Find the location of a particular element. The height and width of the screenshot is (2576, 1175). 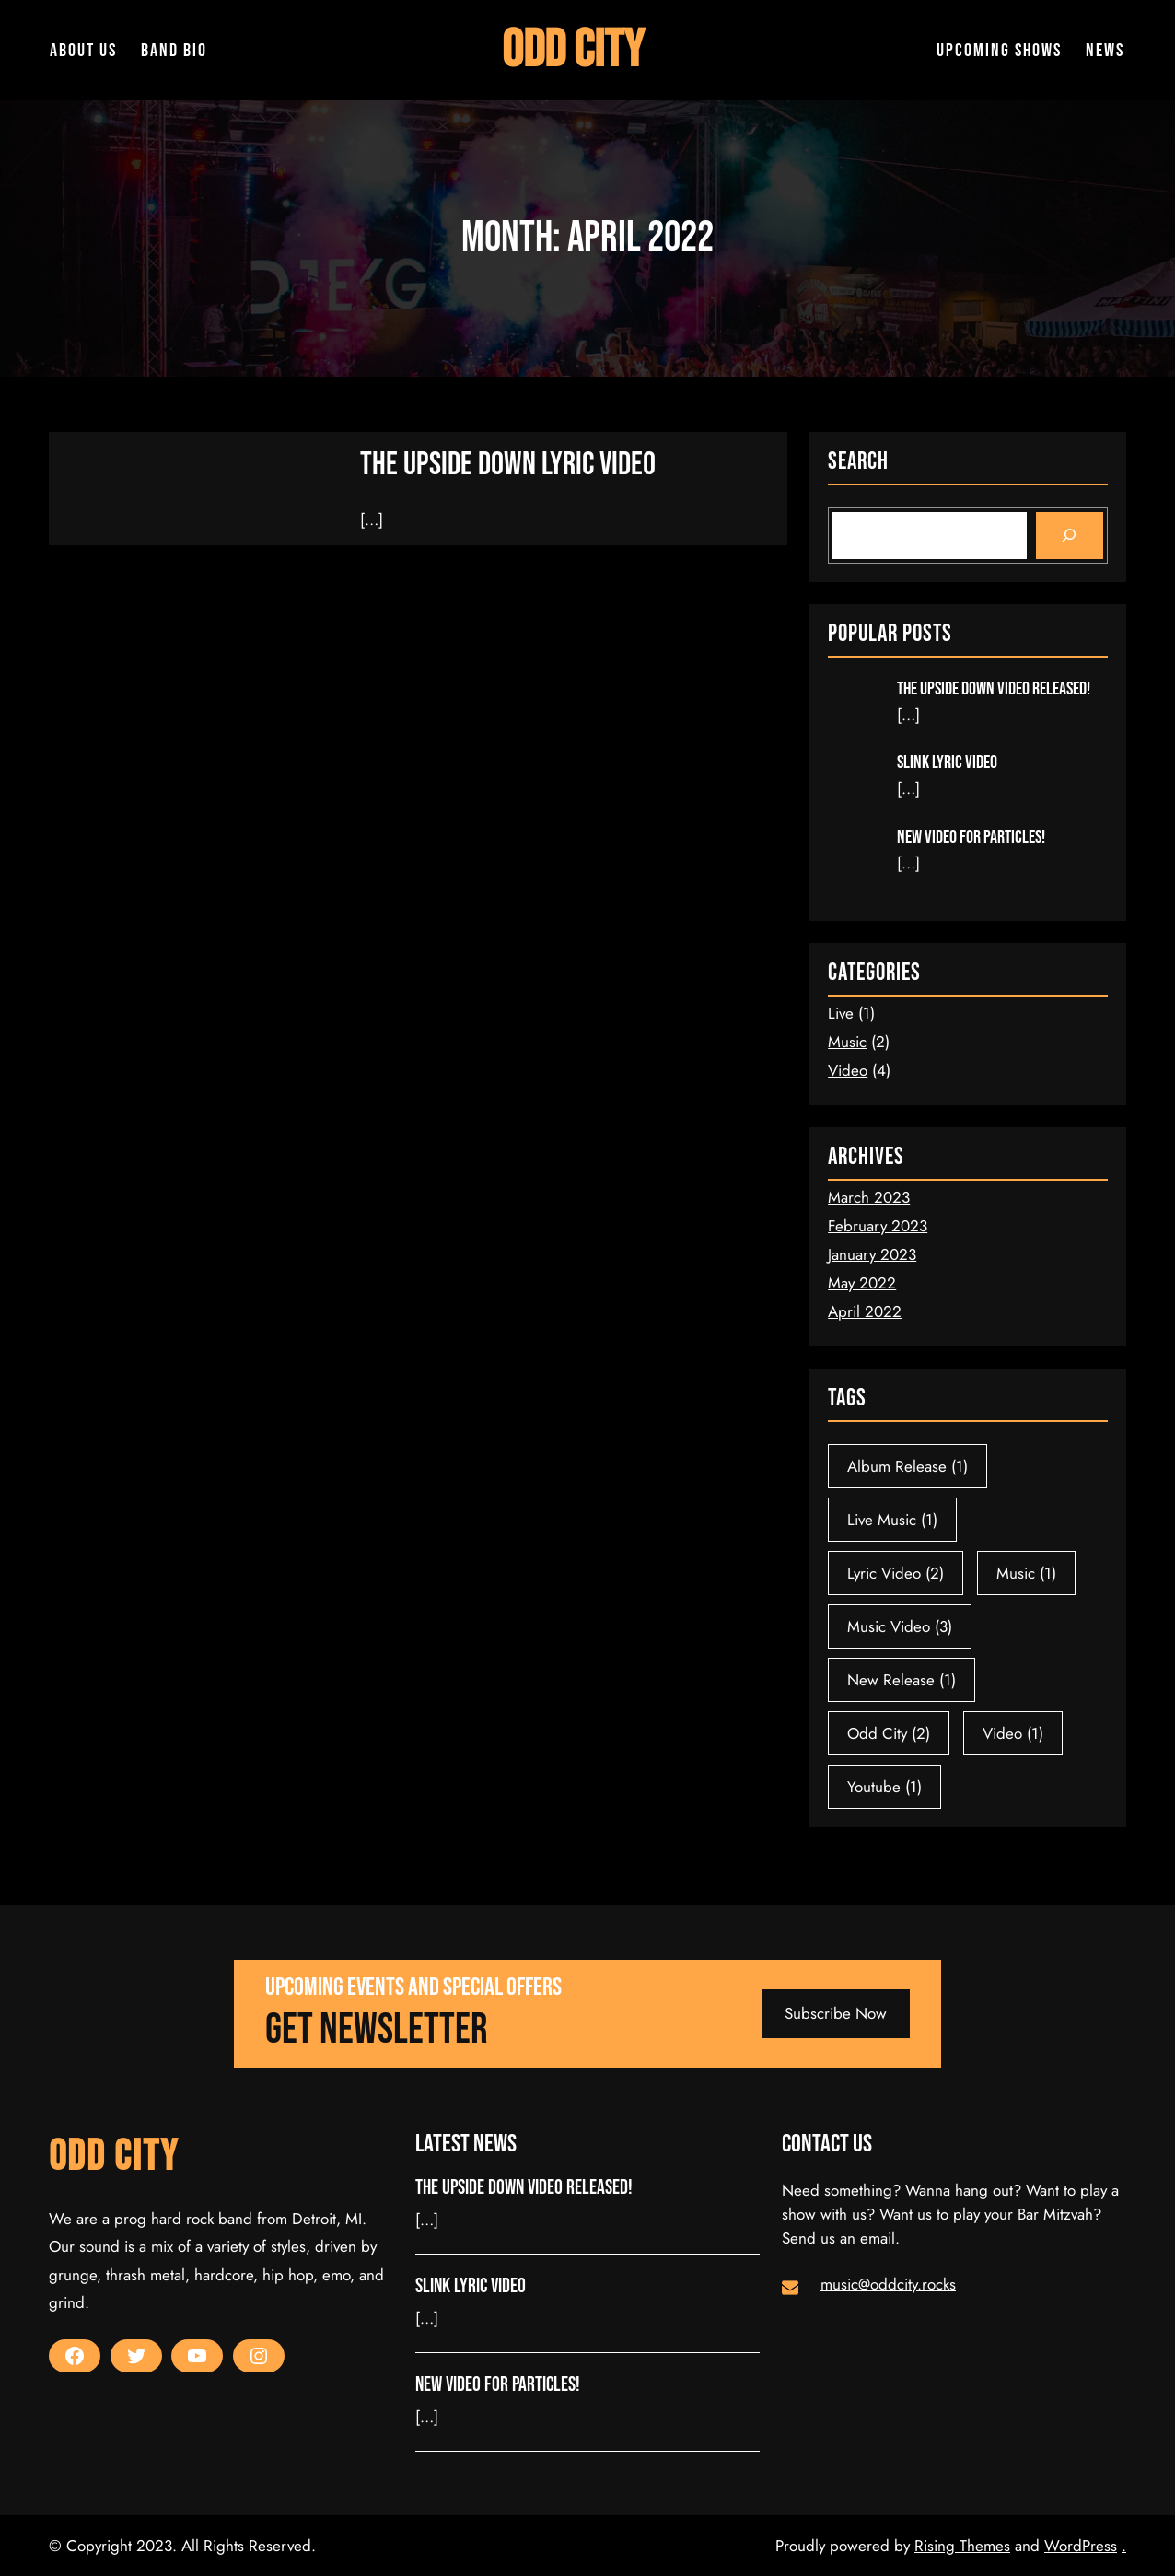

Video is located at coordinates (847, 1070).